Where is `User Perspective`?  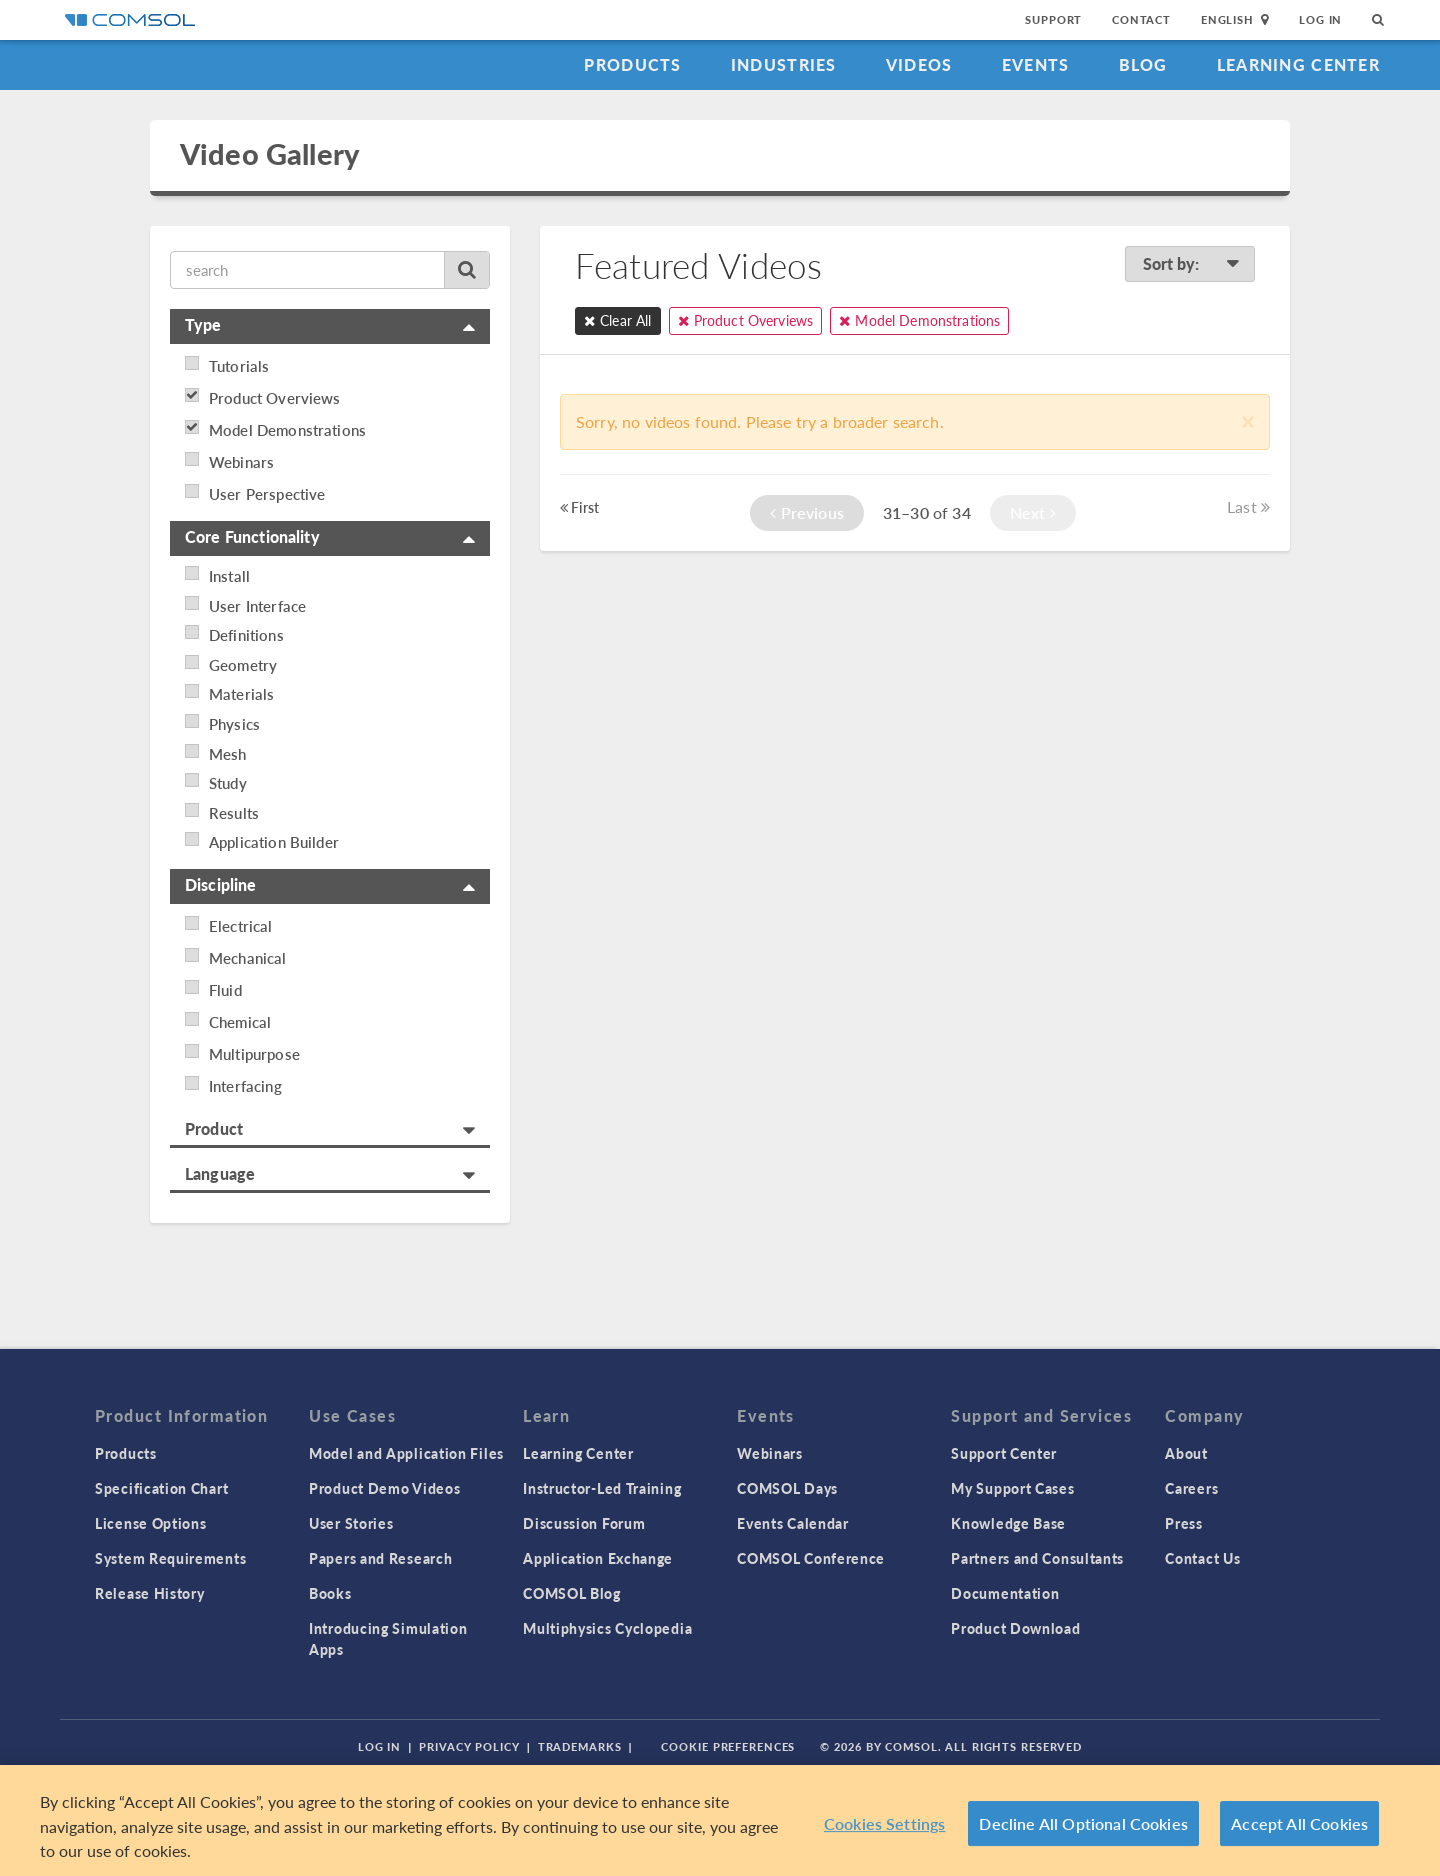
User Perspective is located at coordinates (267, 494).